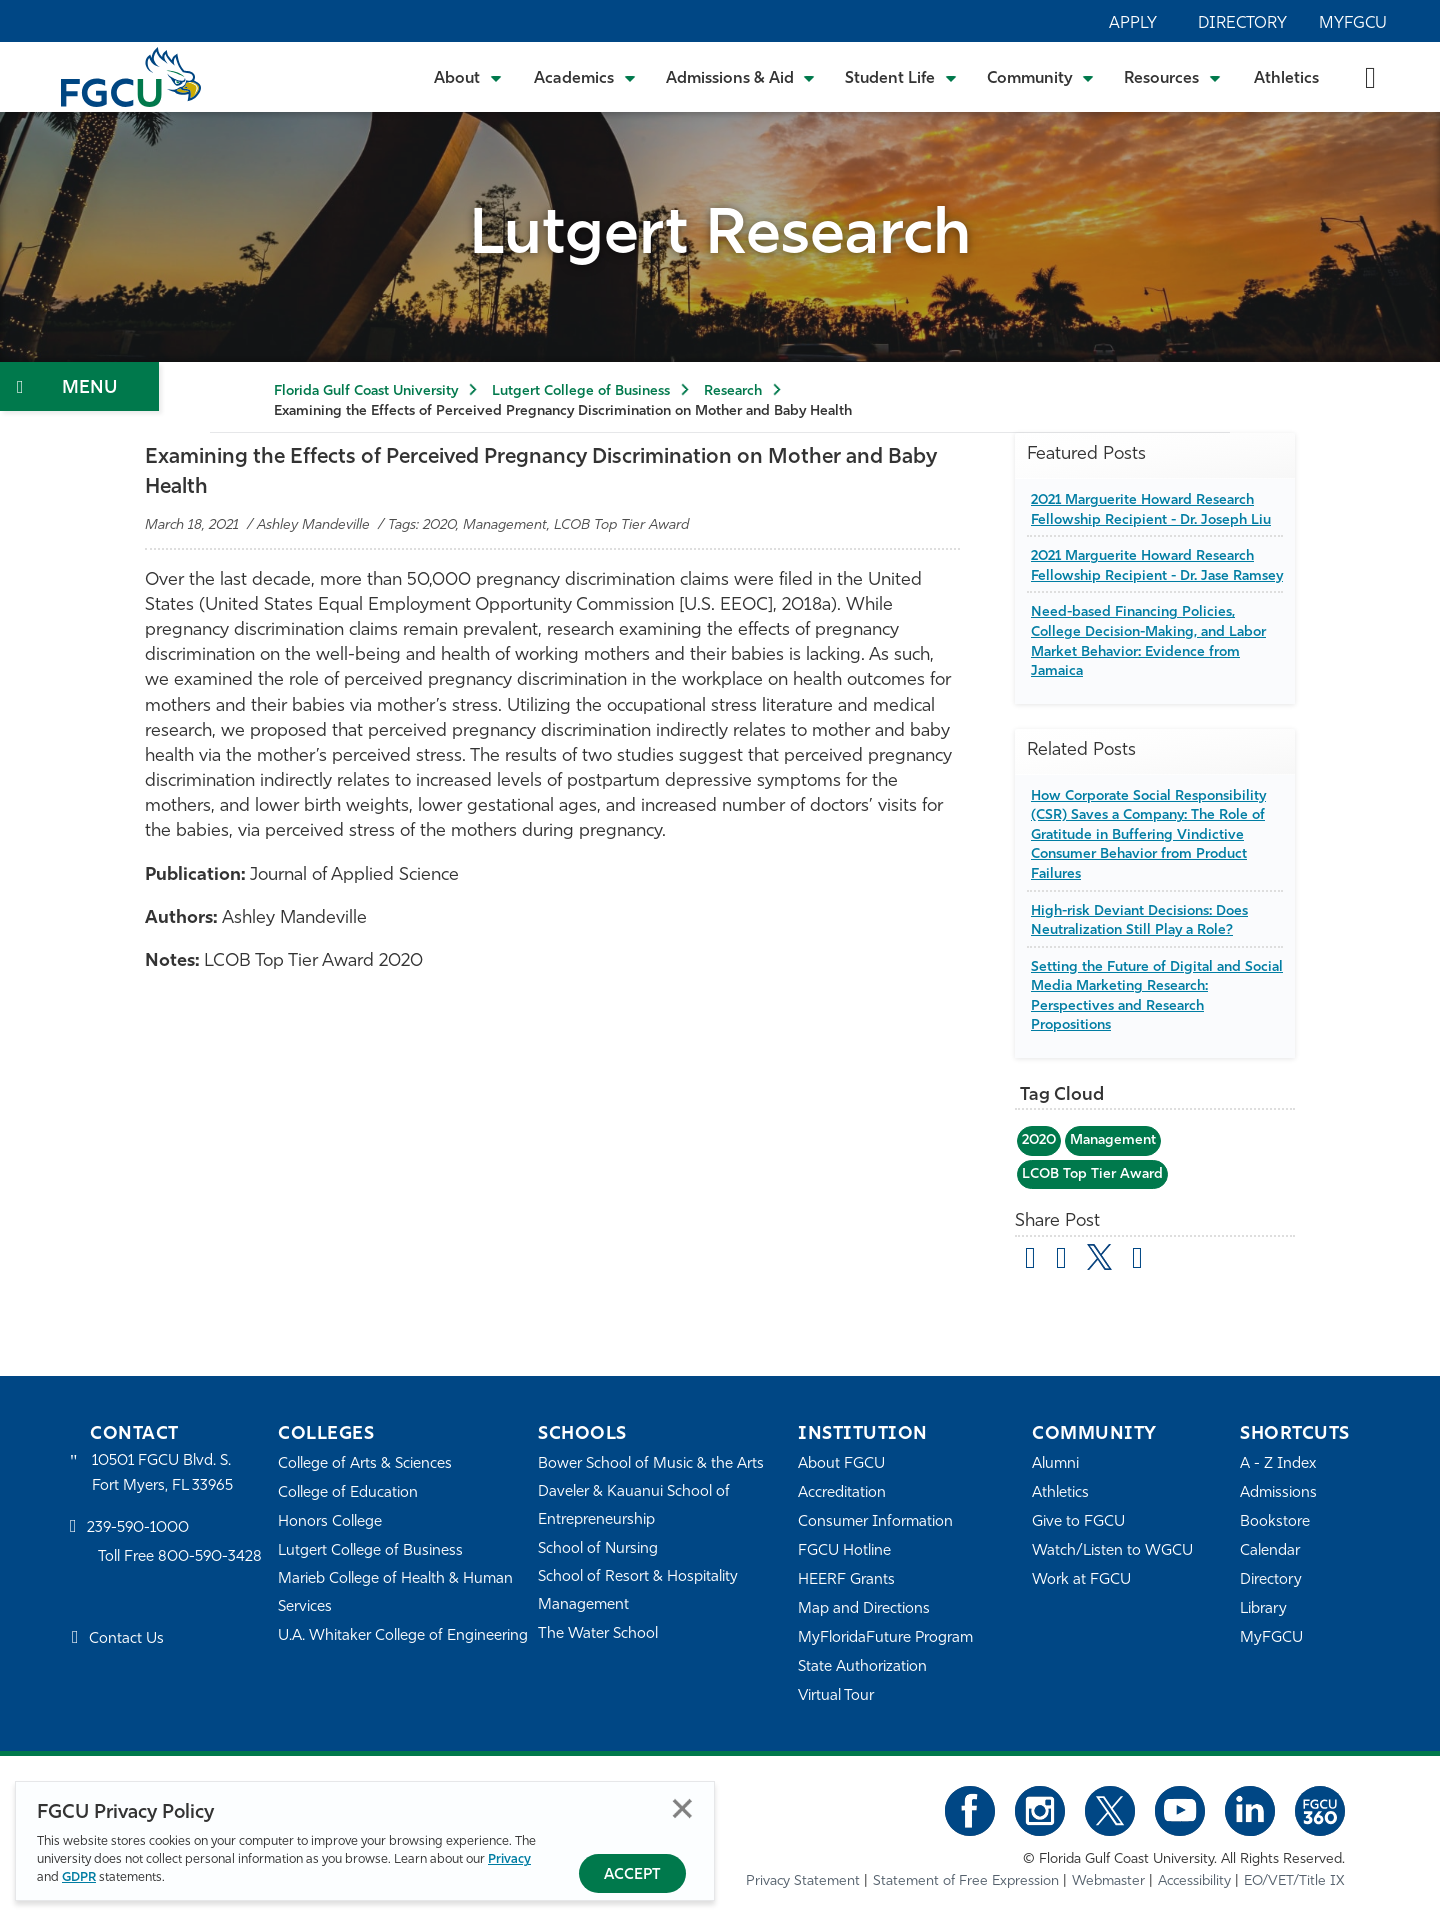  Describe the element at coordinates (846, 1580) in the screenshot. I see `HEERF Grants` at that location.